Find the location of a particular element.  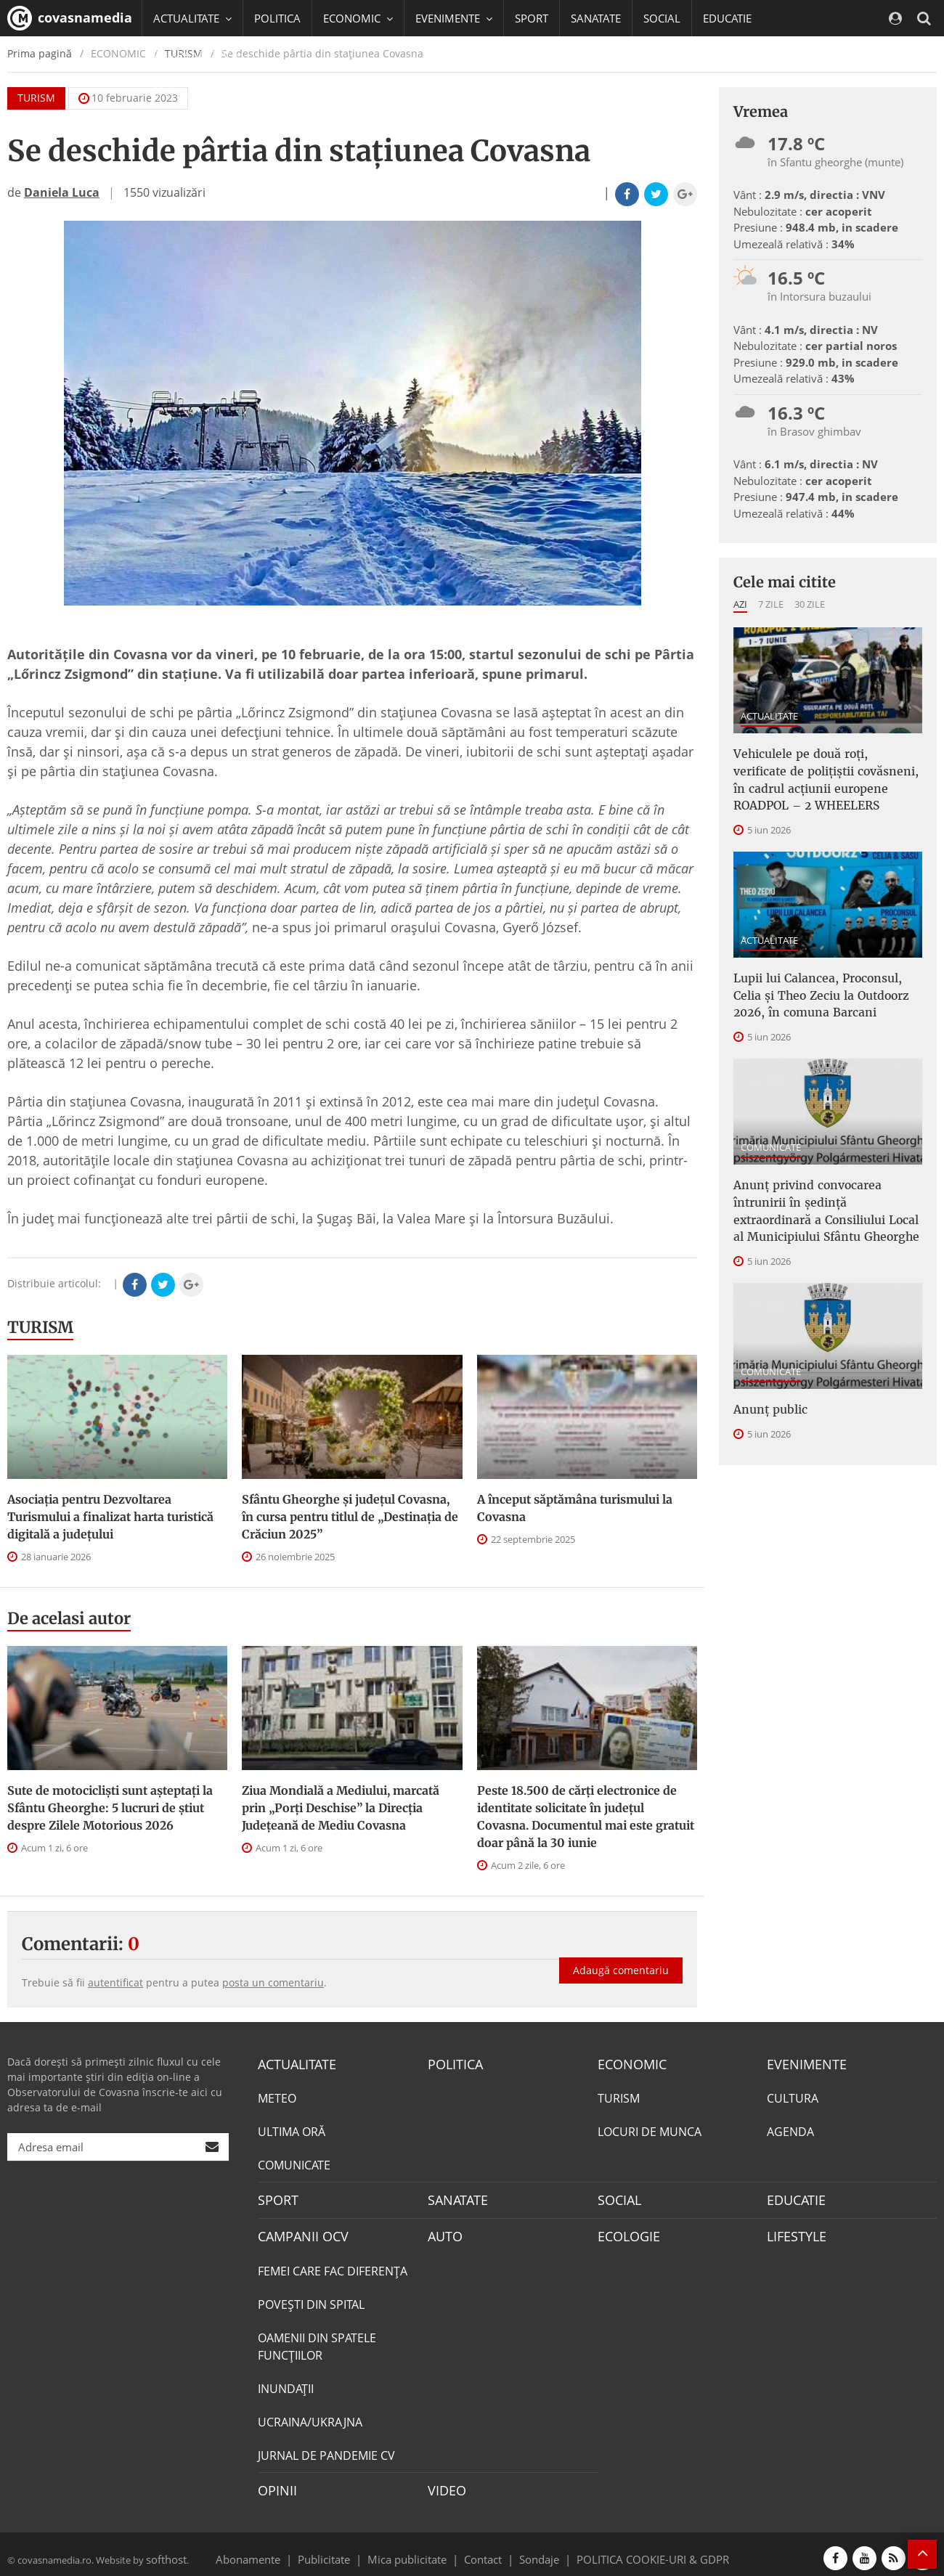

TURISM is located at coordinates (40, 1327).